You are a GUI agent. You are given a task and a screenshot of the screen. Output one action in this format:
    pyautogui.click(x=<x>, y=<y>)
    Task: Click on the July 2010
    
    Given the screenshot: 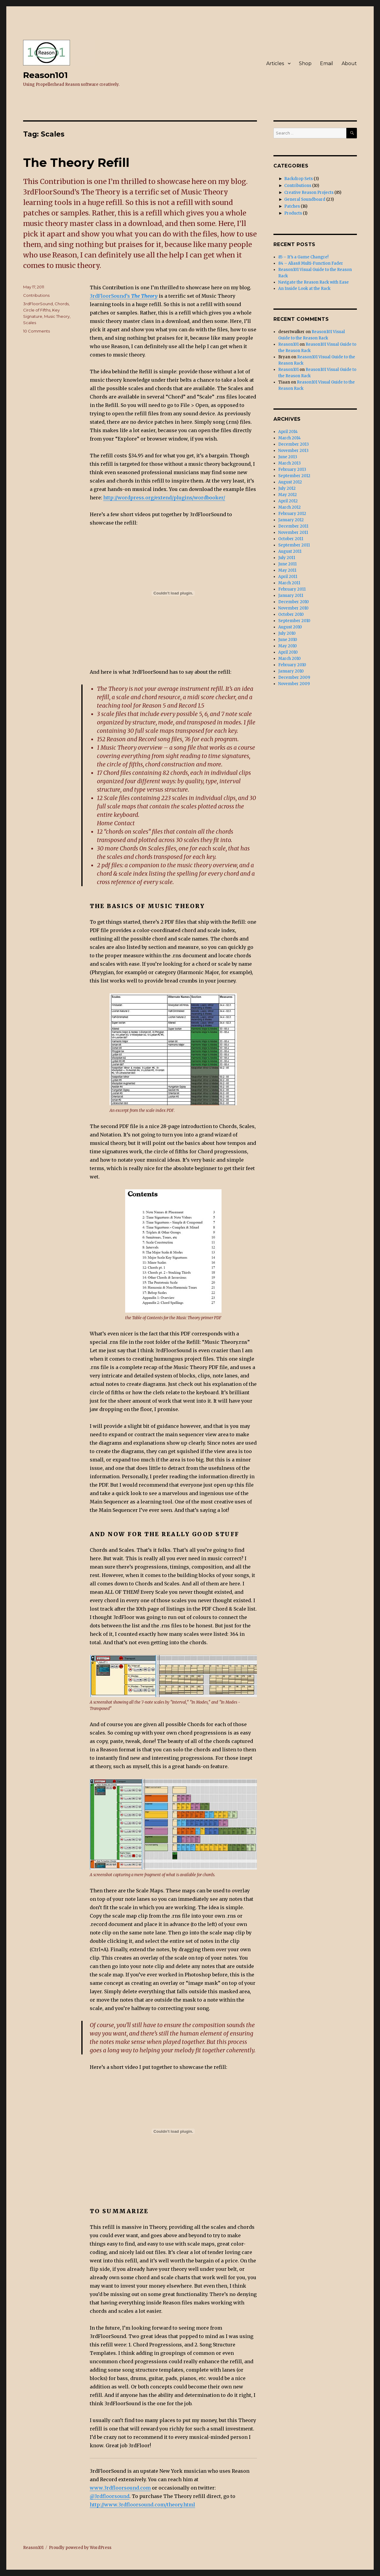 What is the action you would take?
    pyautogui.click(x=287, y=633)
    